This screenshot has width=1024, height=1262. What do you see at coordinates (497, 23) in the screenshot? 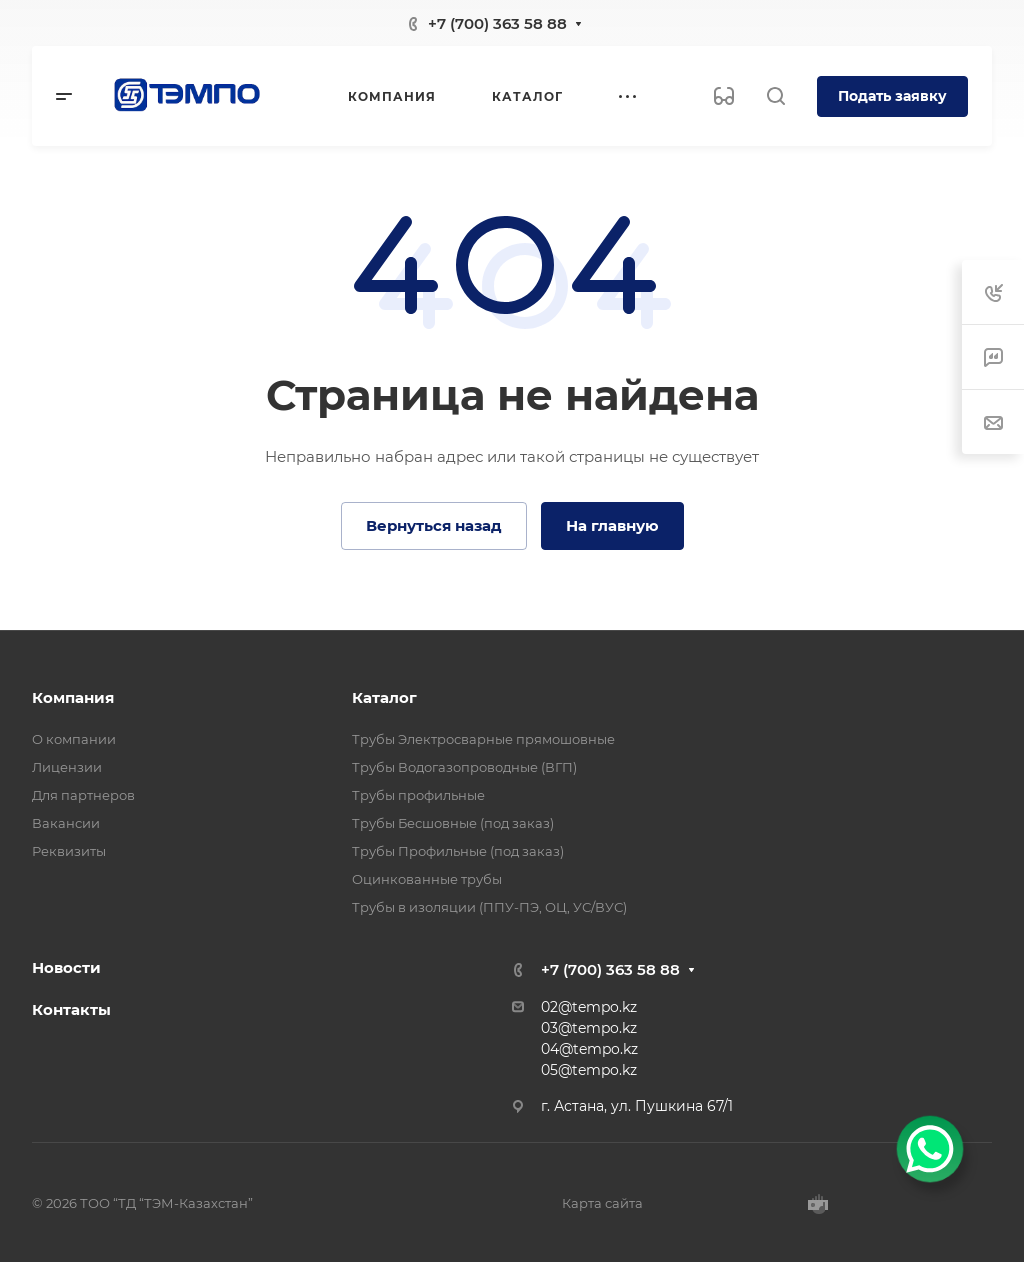
I see `+7 (700) 363 58 88` at bounding box center [497, 23].